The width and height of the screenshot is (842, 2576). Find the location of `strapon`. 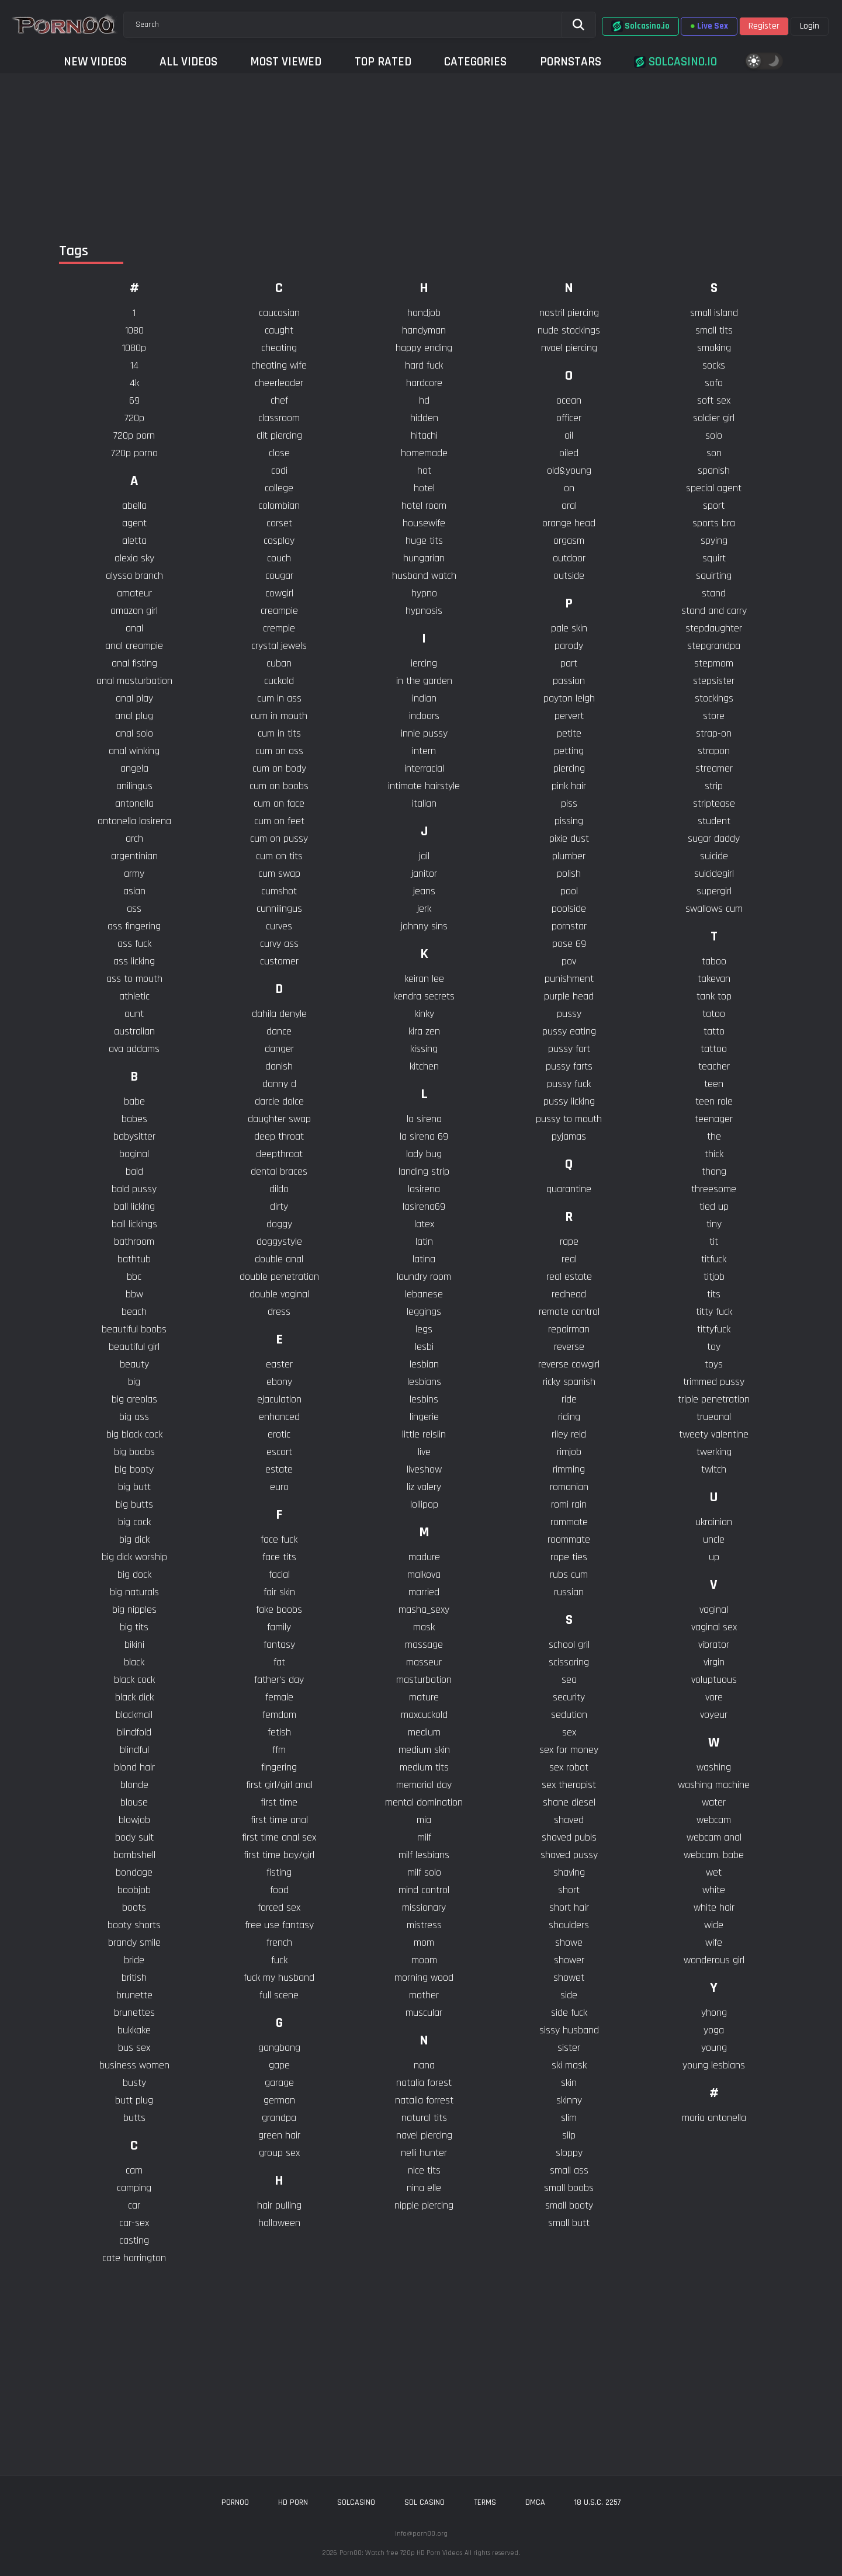

strapon is located at coordinates (714, 751).